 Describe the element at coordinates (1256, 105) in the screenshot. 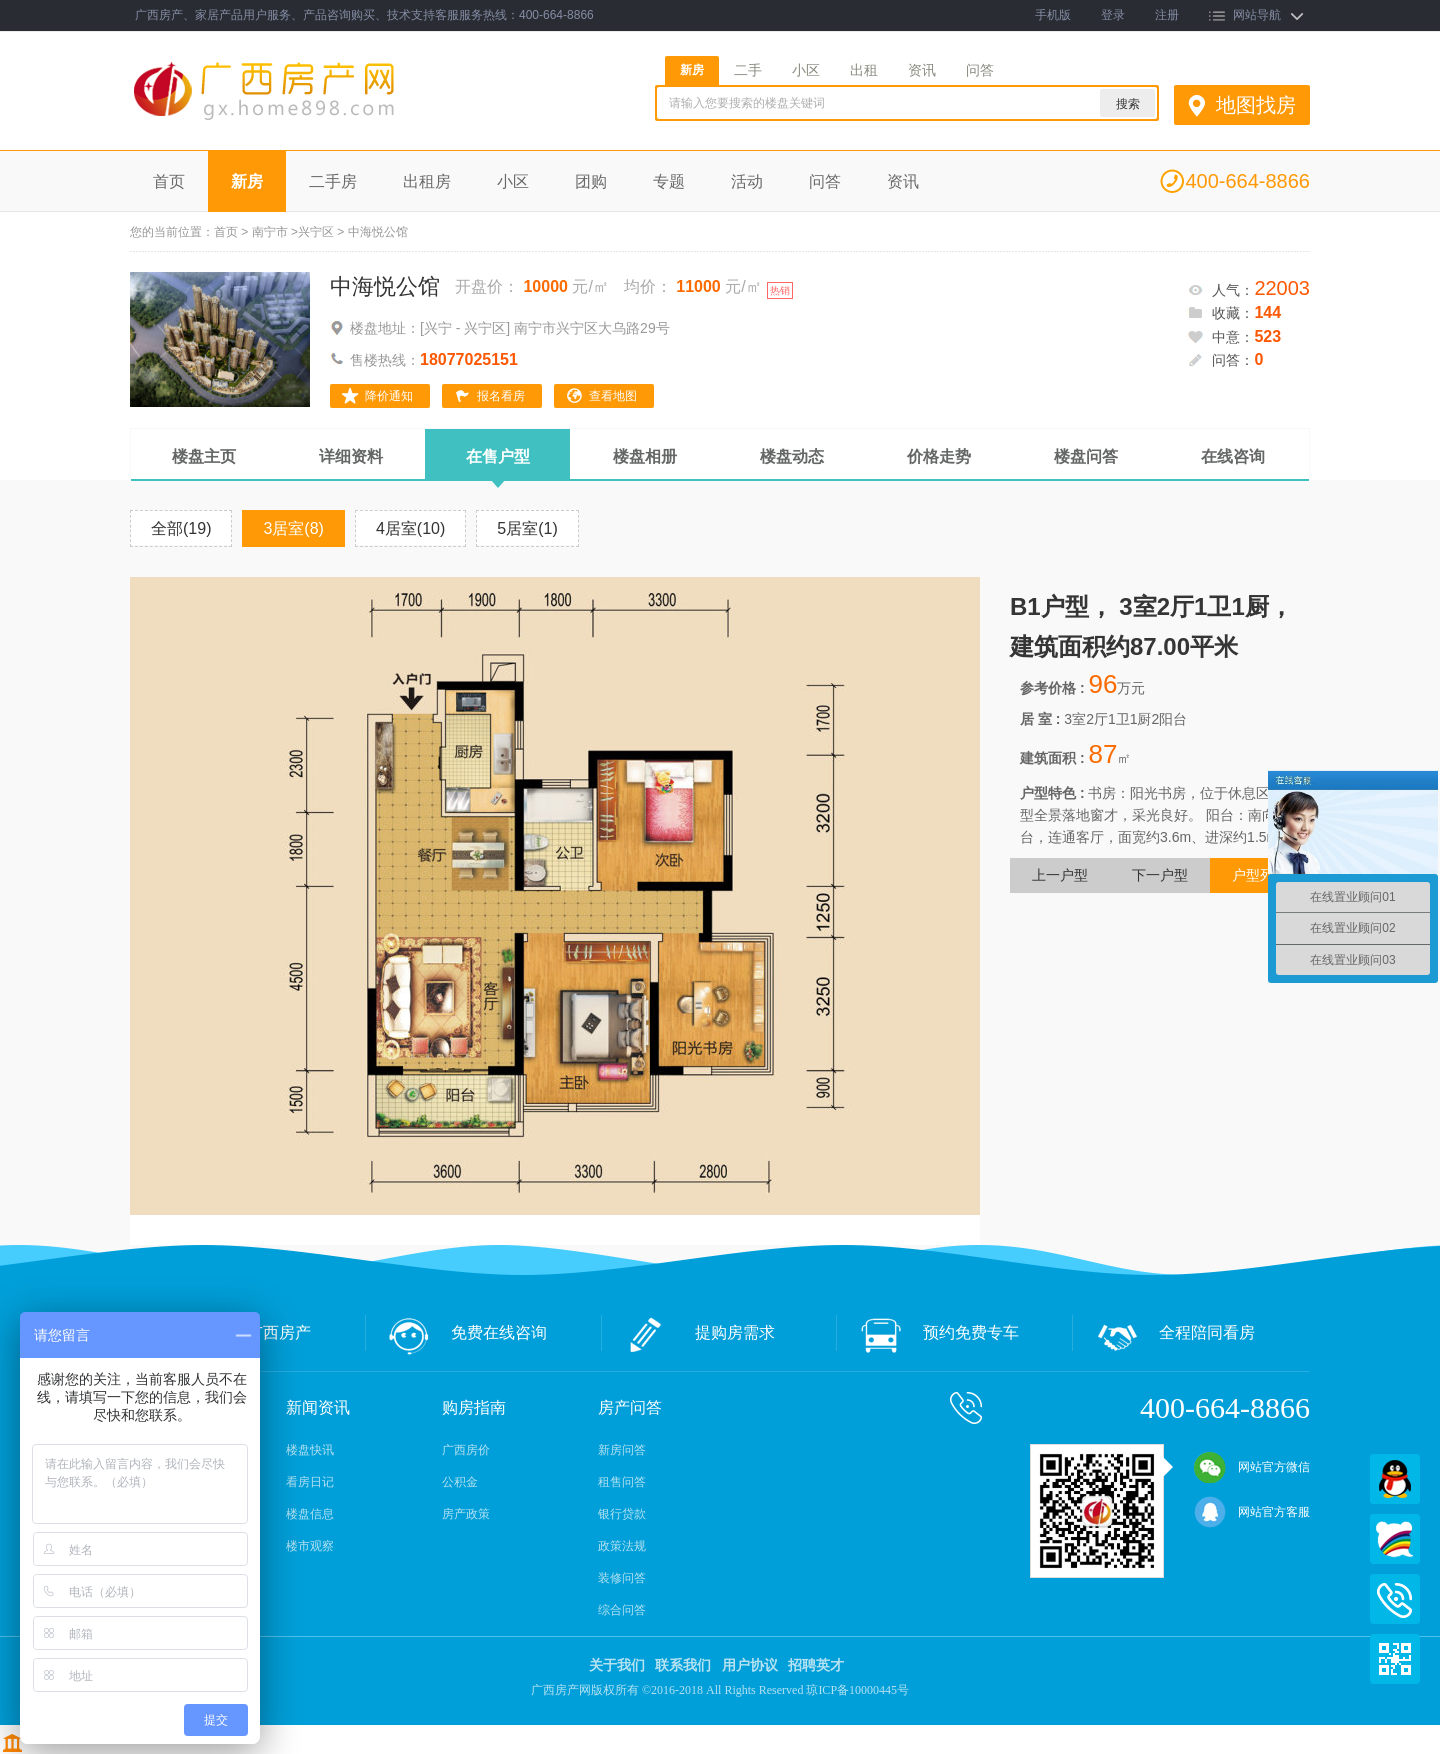

I see `地图找房` at that location.